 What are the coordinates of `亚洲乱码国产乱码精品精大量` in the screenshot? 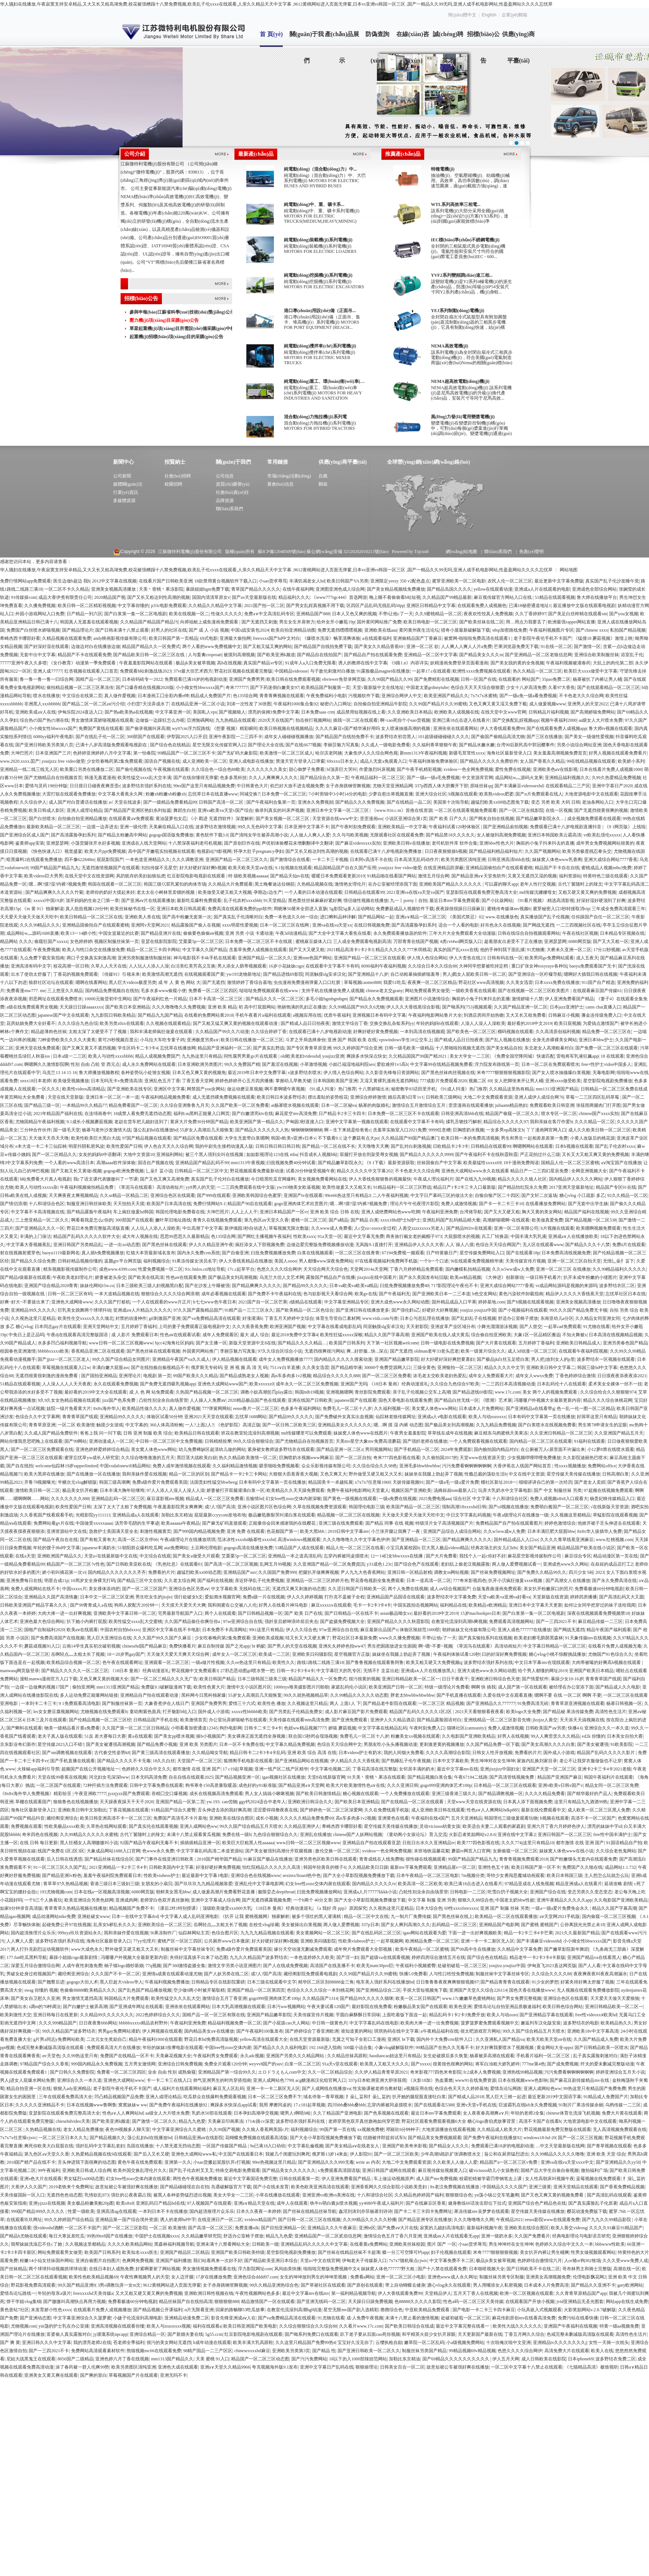 It's located at (451, 1220).